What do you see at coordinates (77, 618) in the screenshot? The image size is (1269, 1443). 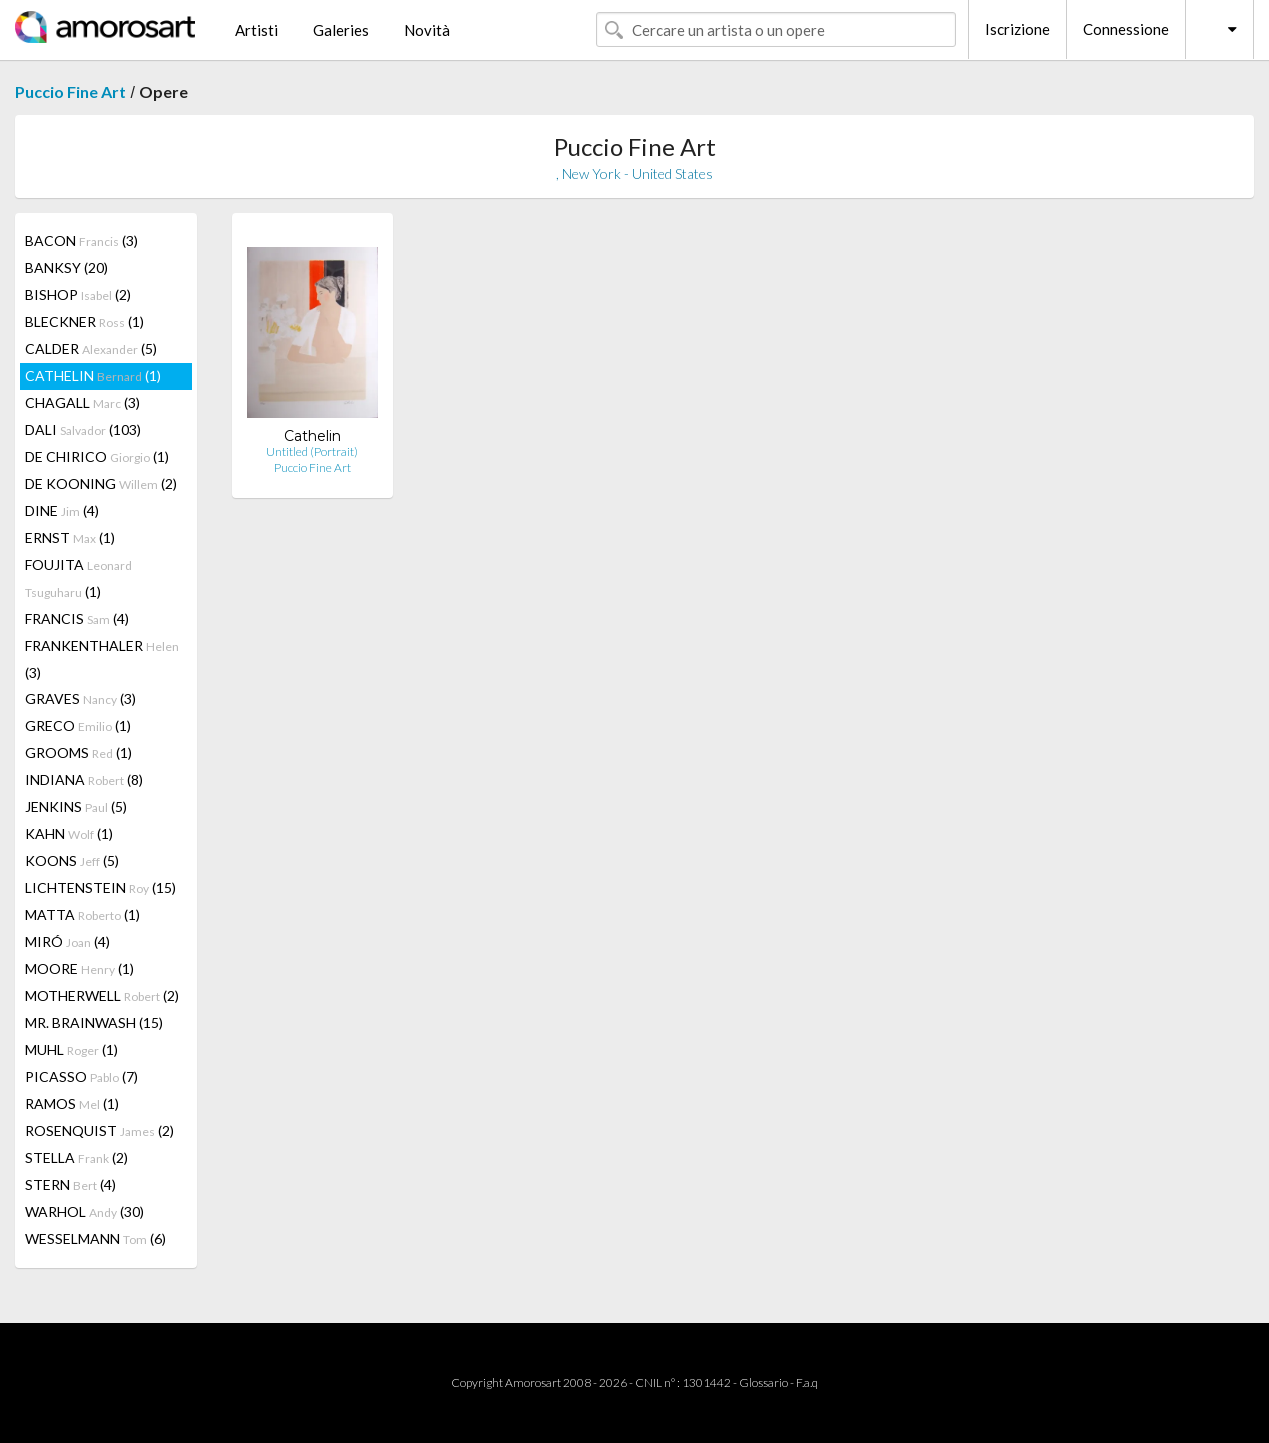 I see `FRANCIS (4)` at bounding box center [77, 618].